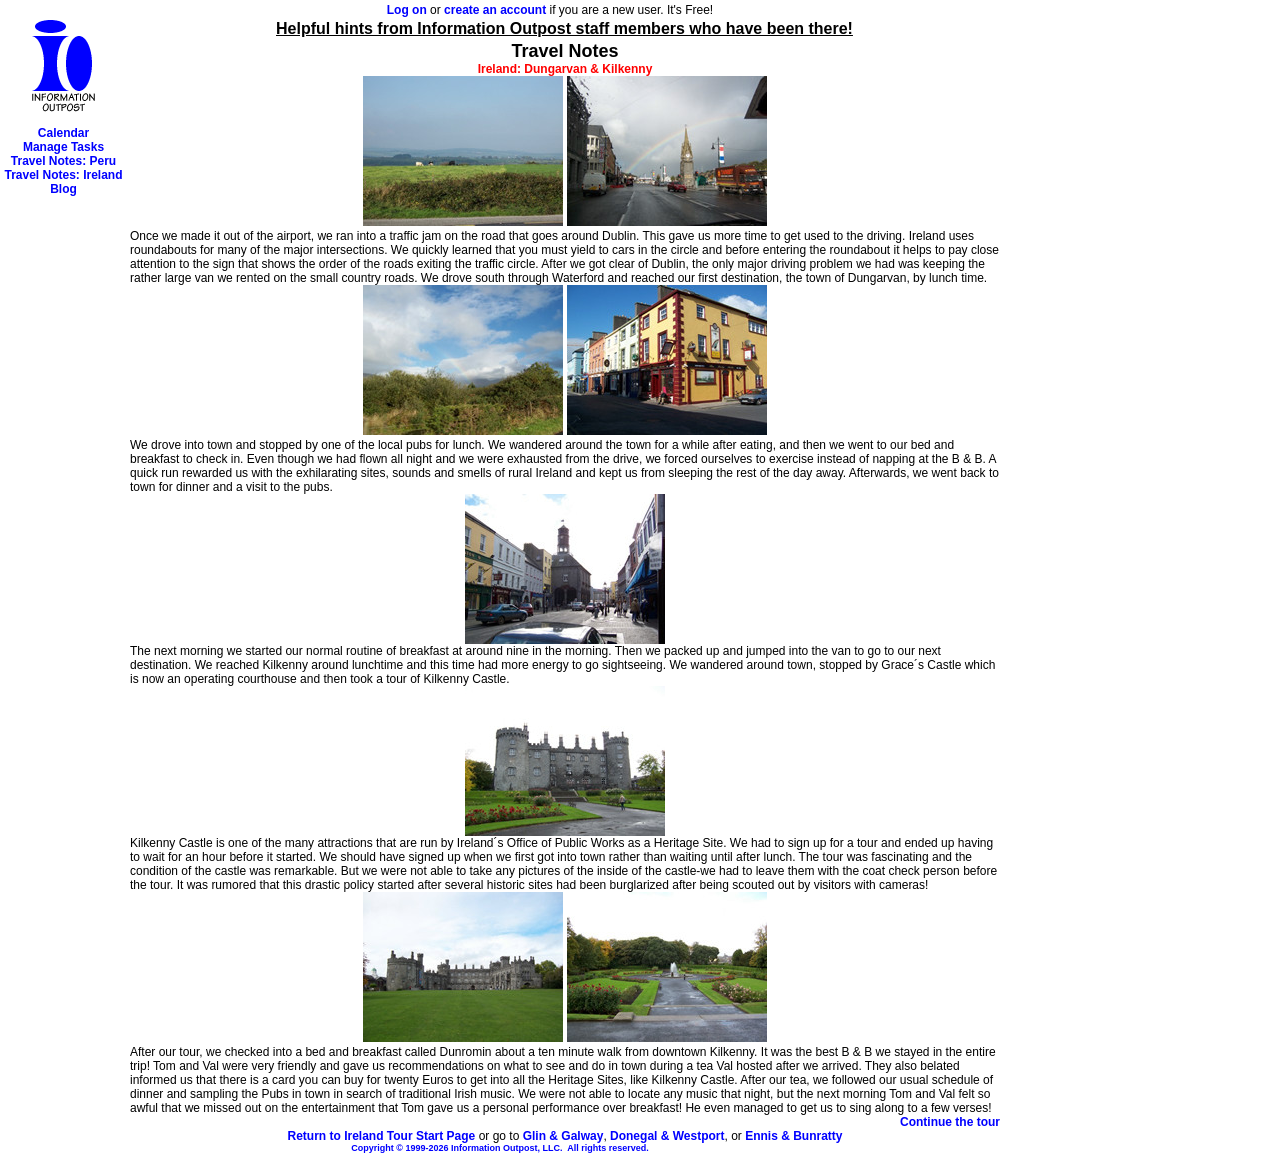 This screenshot has width=1288, height=1173. Describe the element at coordinates (63, 189) in the screenshot. I see `Blog` at that location.